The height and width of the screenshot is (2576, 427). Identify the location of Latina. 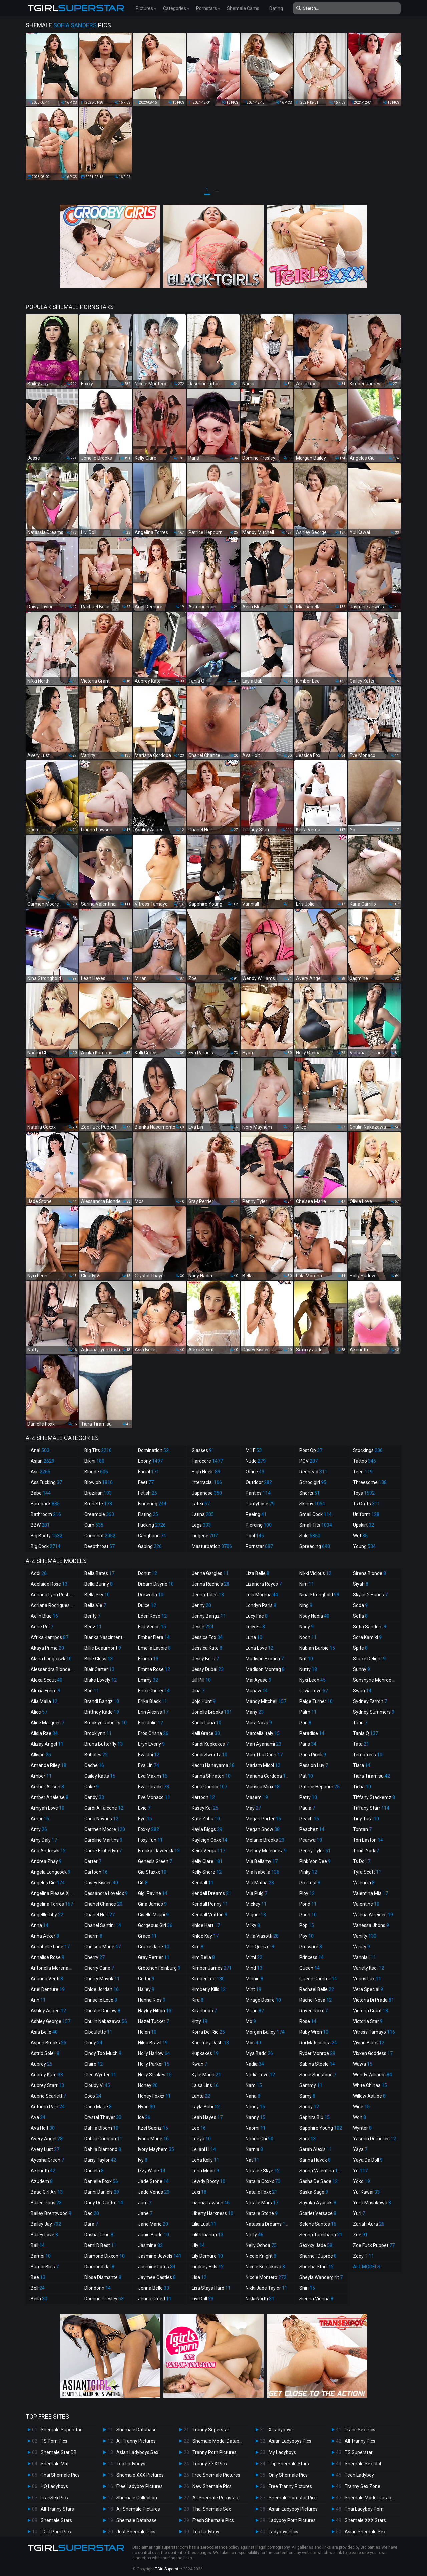
(203, 1514).